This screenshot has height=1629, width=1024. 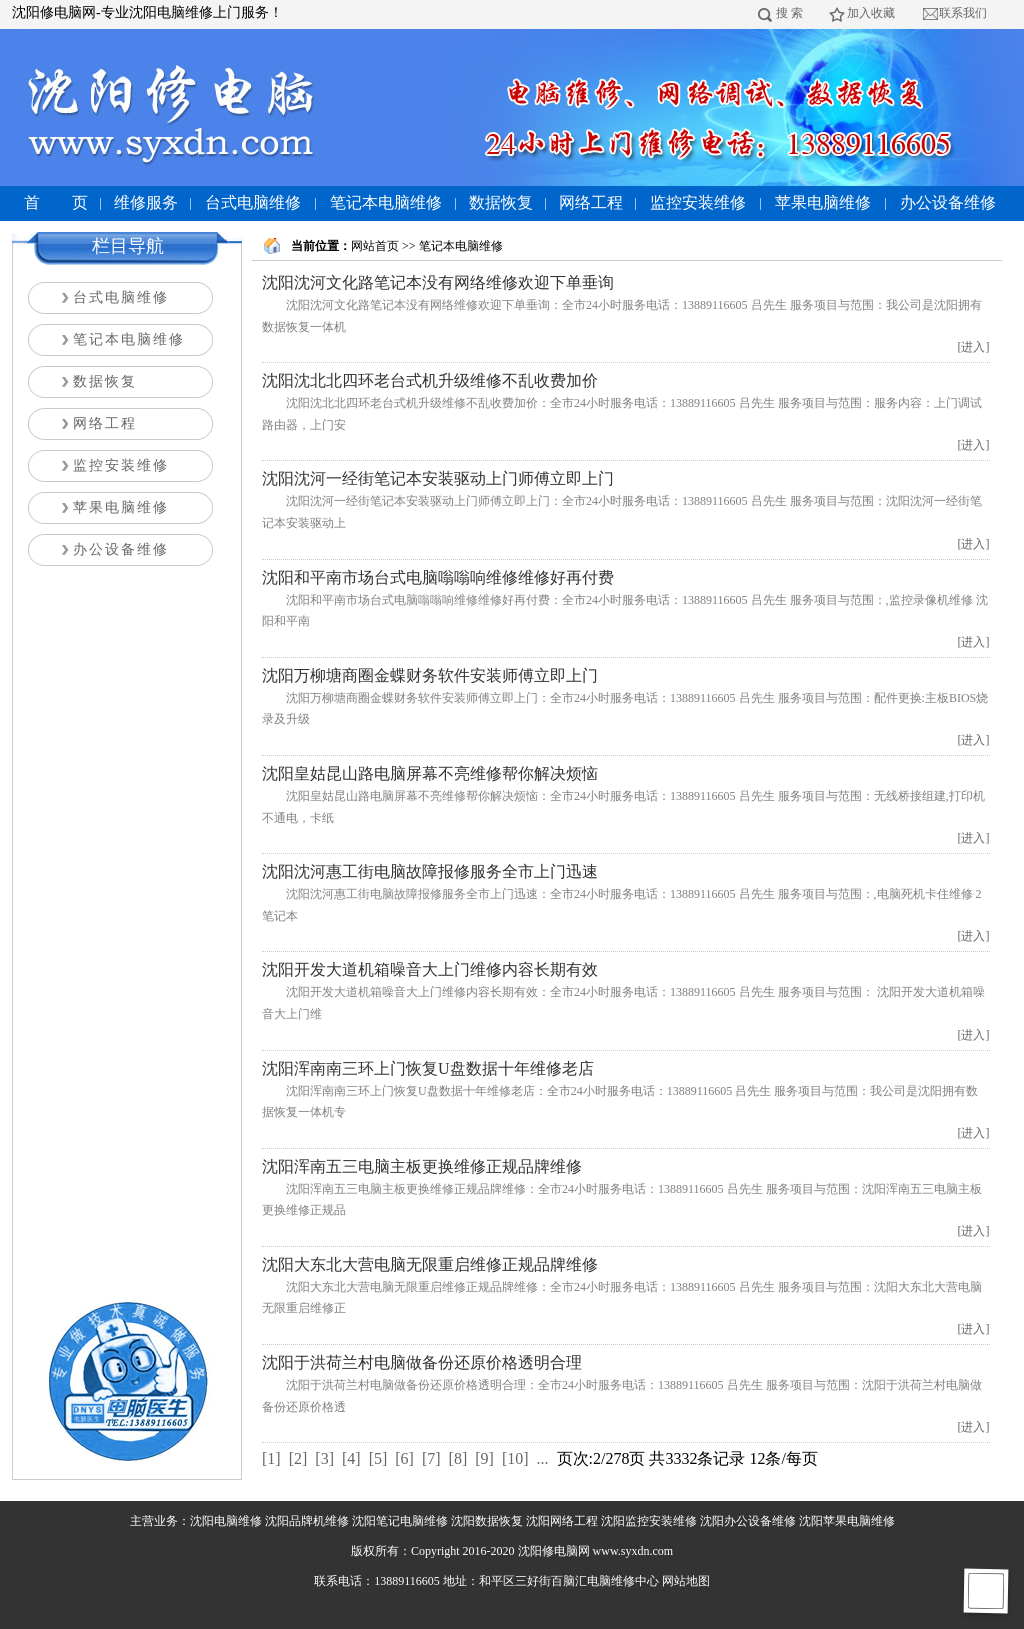 What do you see at coordinates (430, 773) in the screenshot?
I see `沈阳皇姑昆山路电脑屏幕不亮维修帮你解决烦恼` at bounding box center [430, 773].